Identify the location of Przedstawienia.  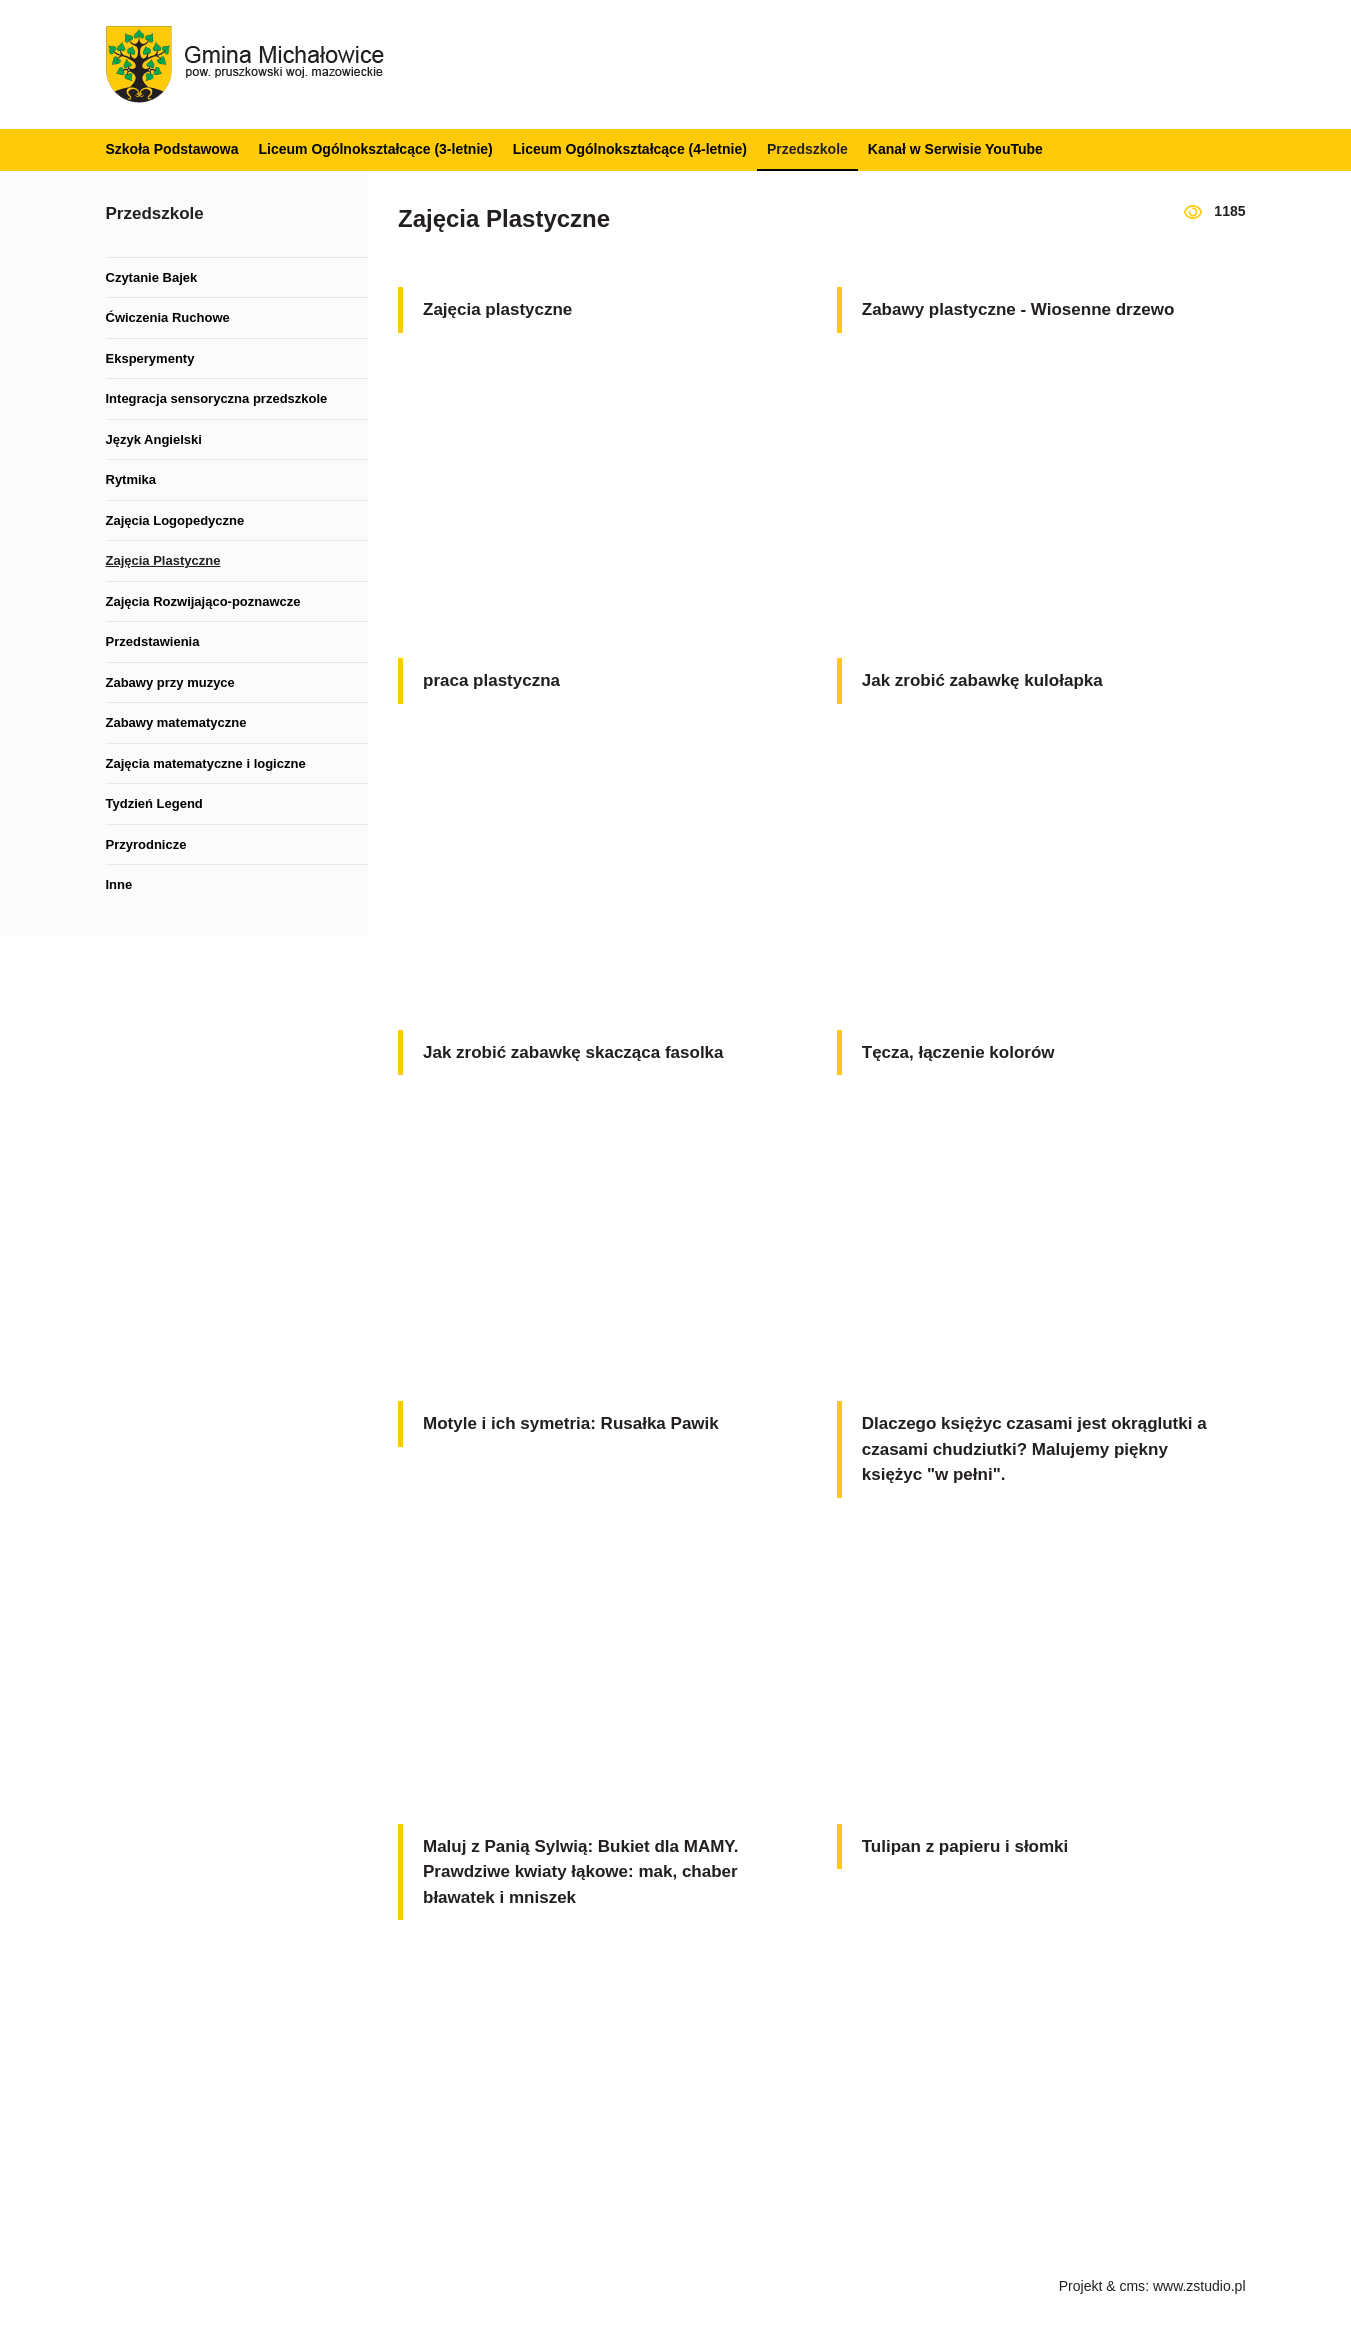
(153, 641).